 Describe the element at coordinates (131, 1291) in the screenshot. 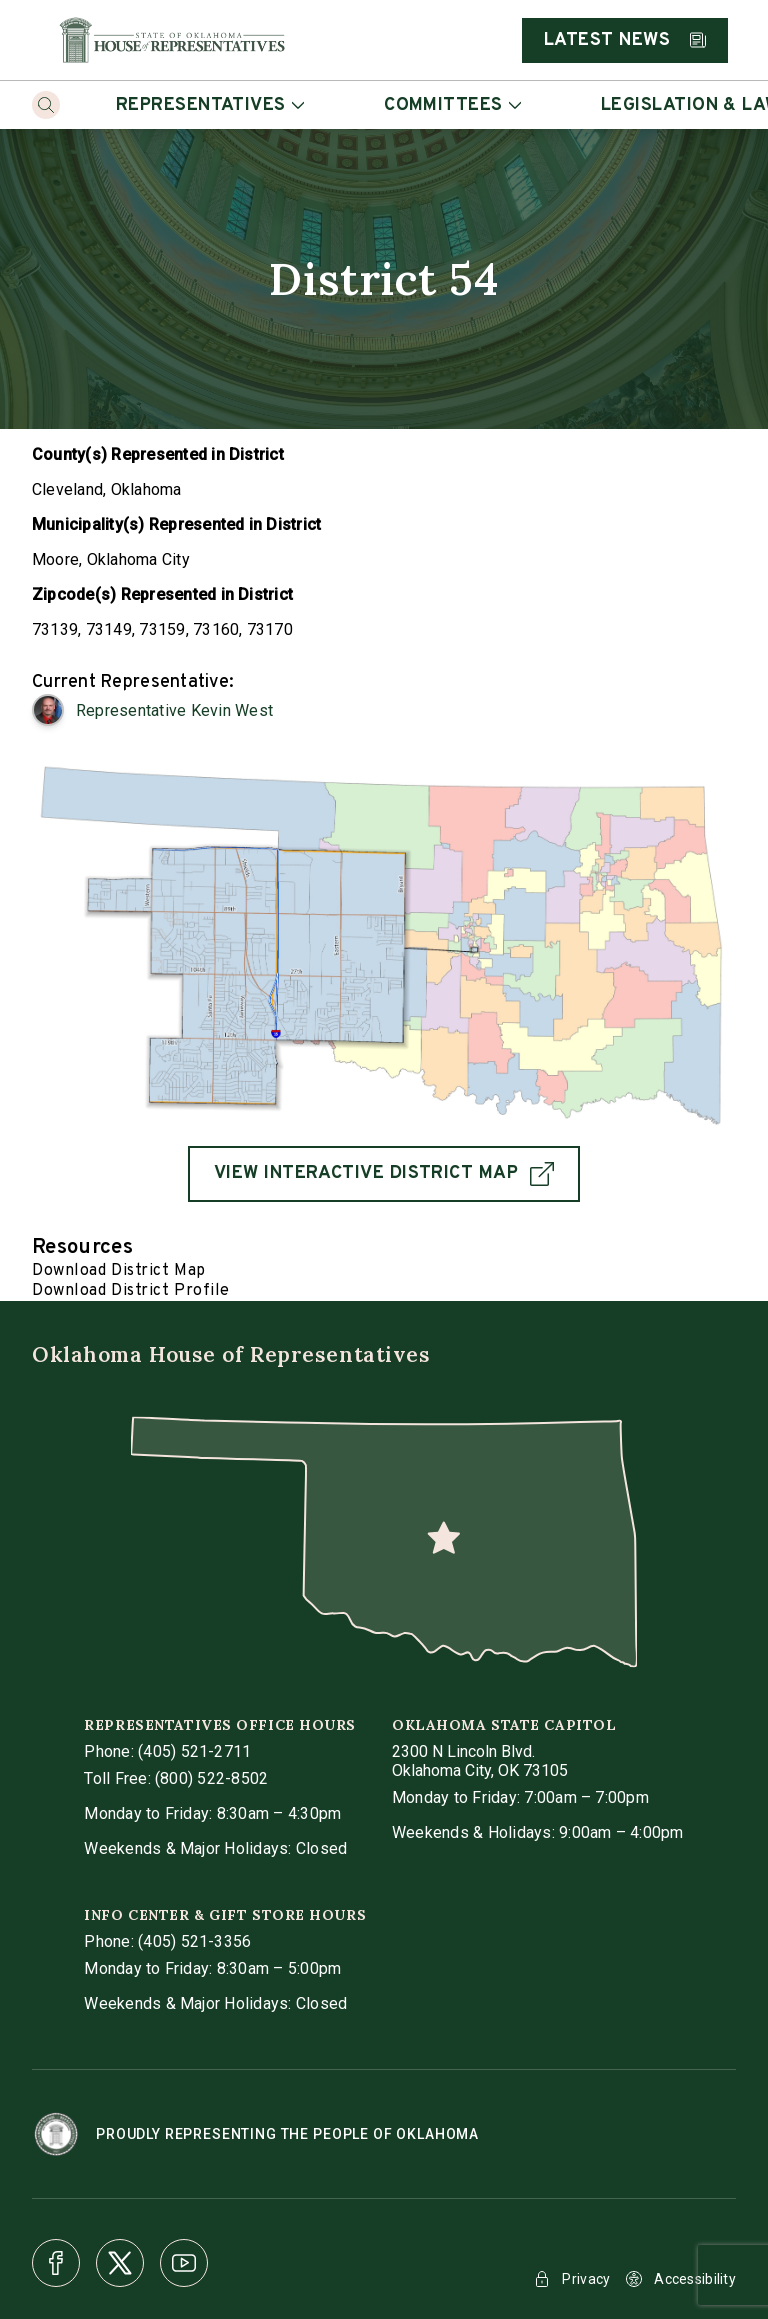

I see `Download District Profile` at that location.